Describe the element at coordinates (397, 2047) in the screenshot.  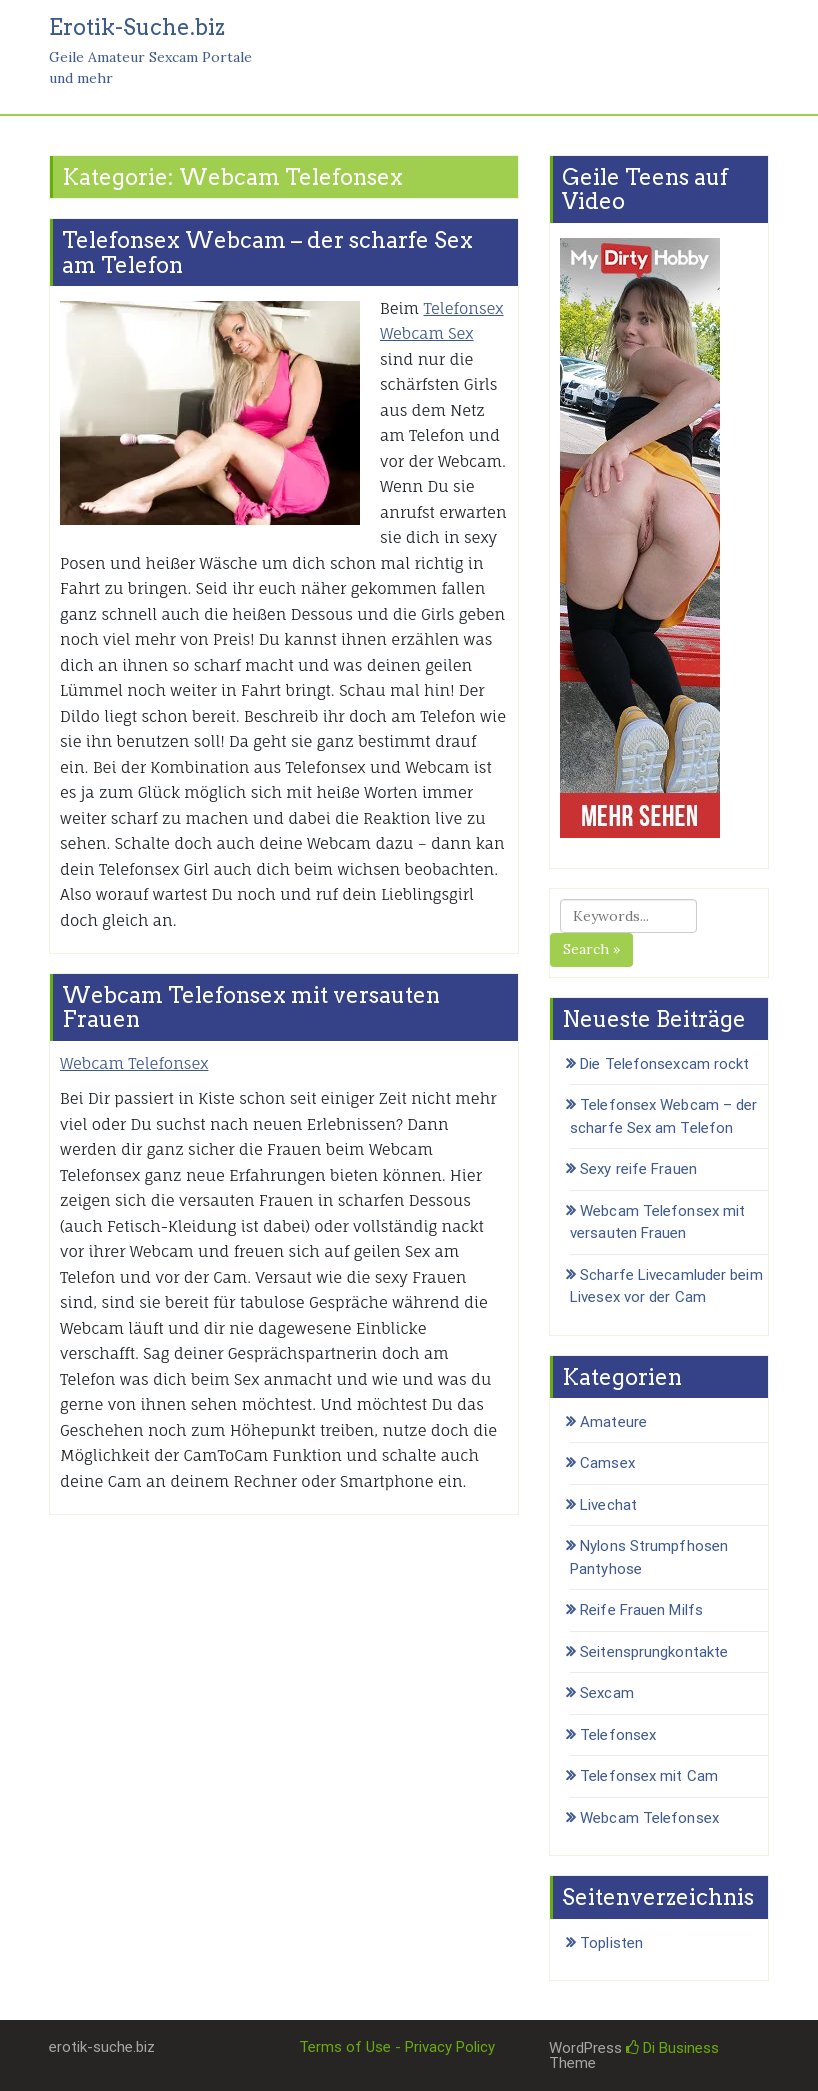
I see `Terms of Use - Privacy Policy` at that location.